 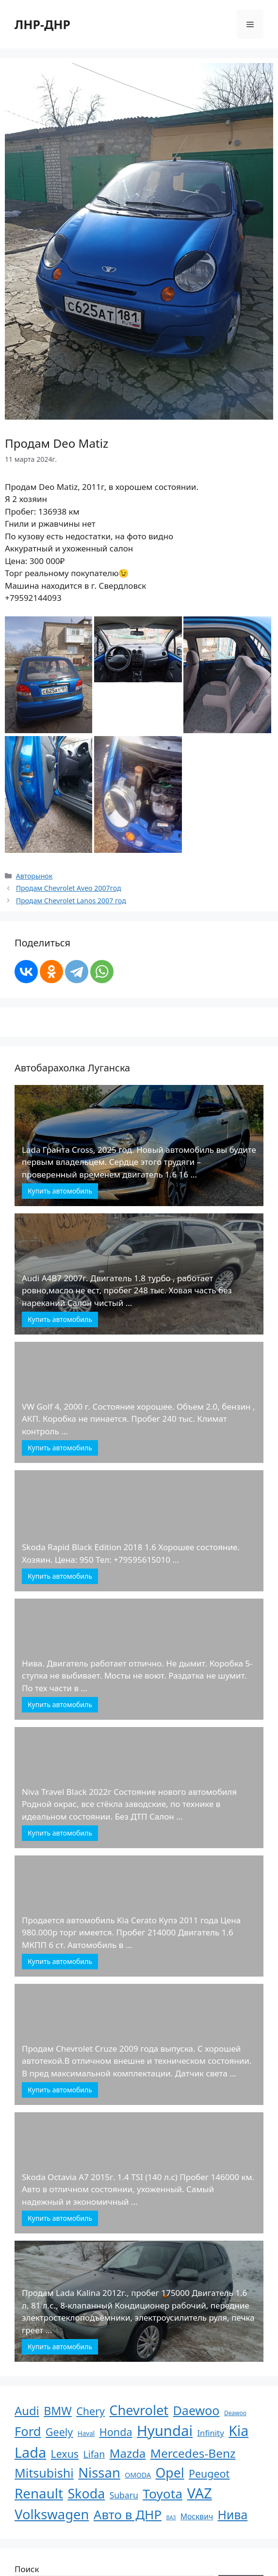 What do you see at coordinates (68, 888) in the screenshot?
I see `Продам Chevrolet Aveo 2007год` at bounding box center [68, 888].